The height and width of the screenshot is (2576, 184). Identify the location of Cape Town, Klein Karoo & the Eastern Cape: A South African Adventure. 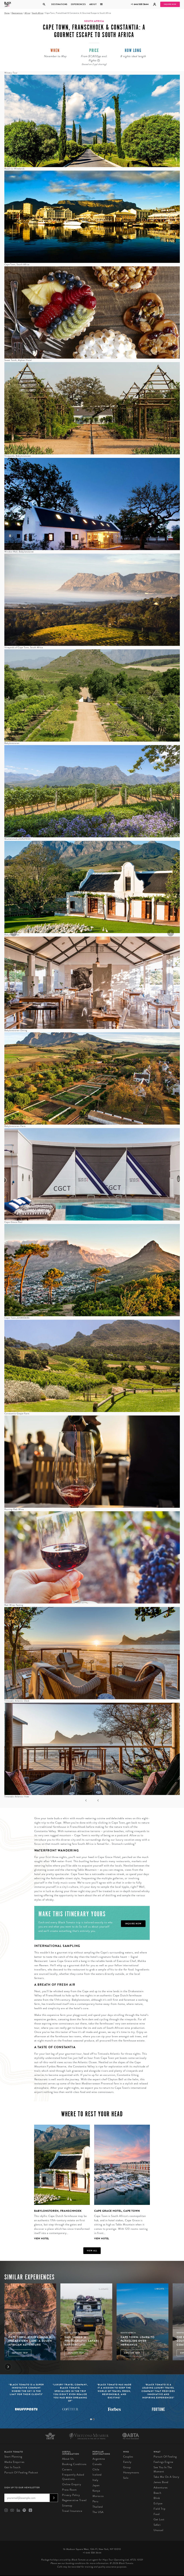
(30, 2341).